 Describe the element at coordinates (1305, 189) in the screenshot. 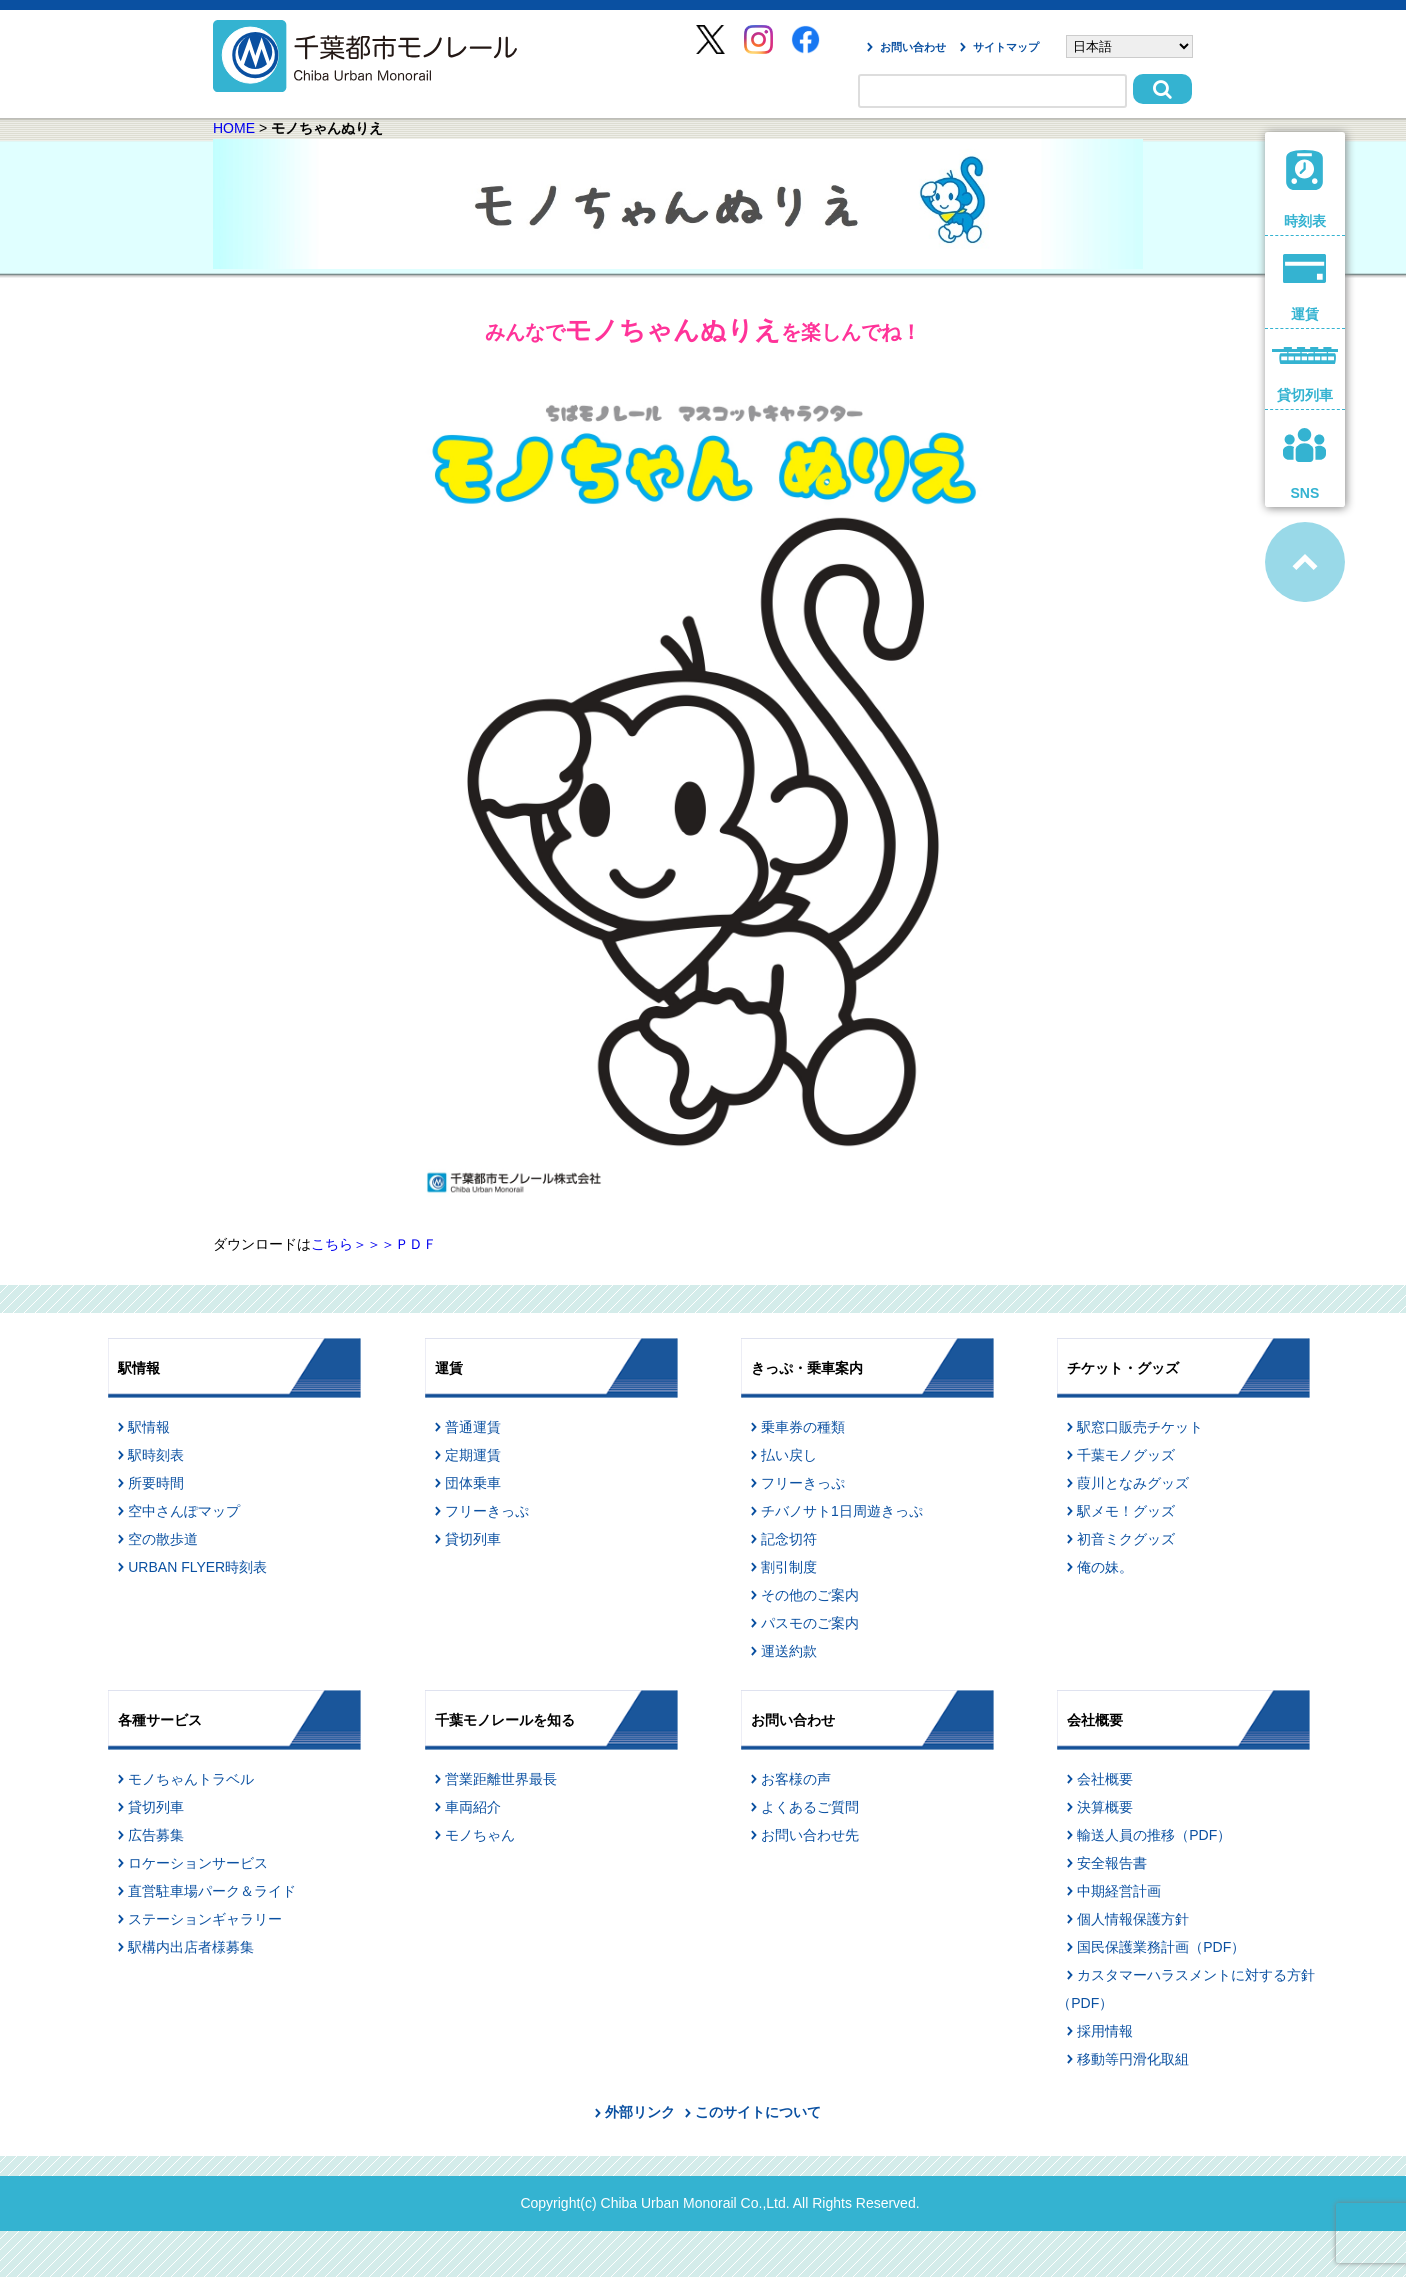

I see `時刻表` at that location.